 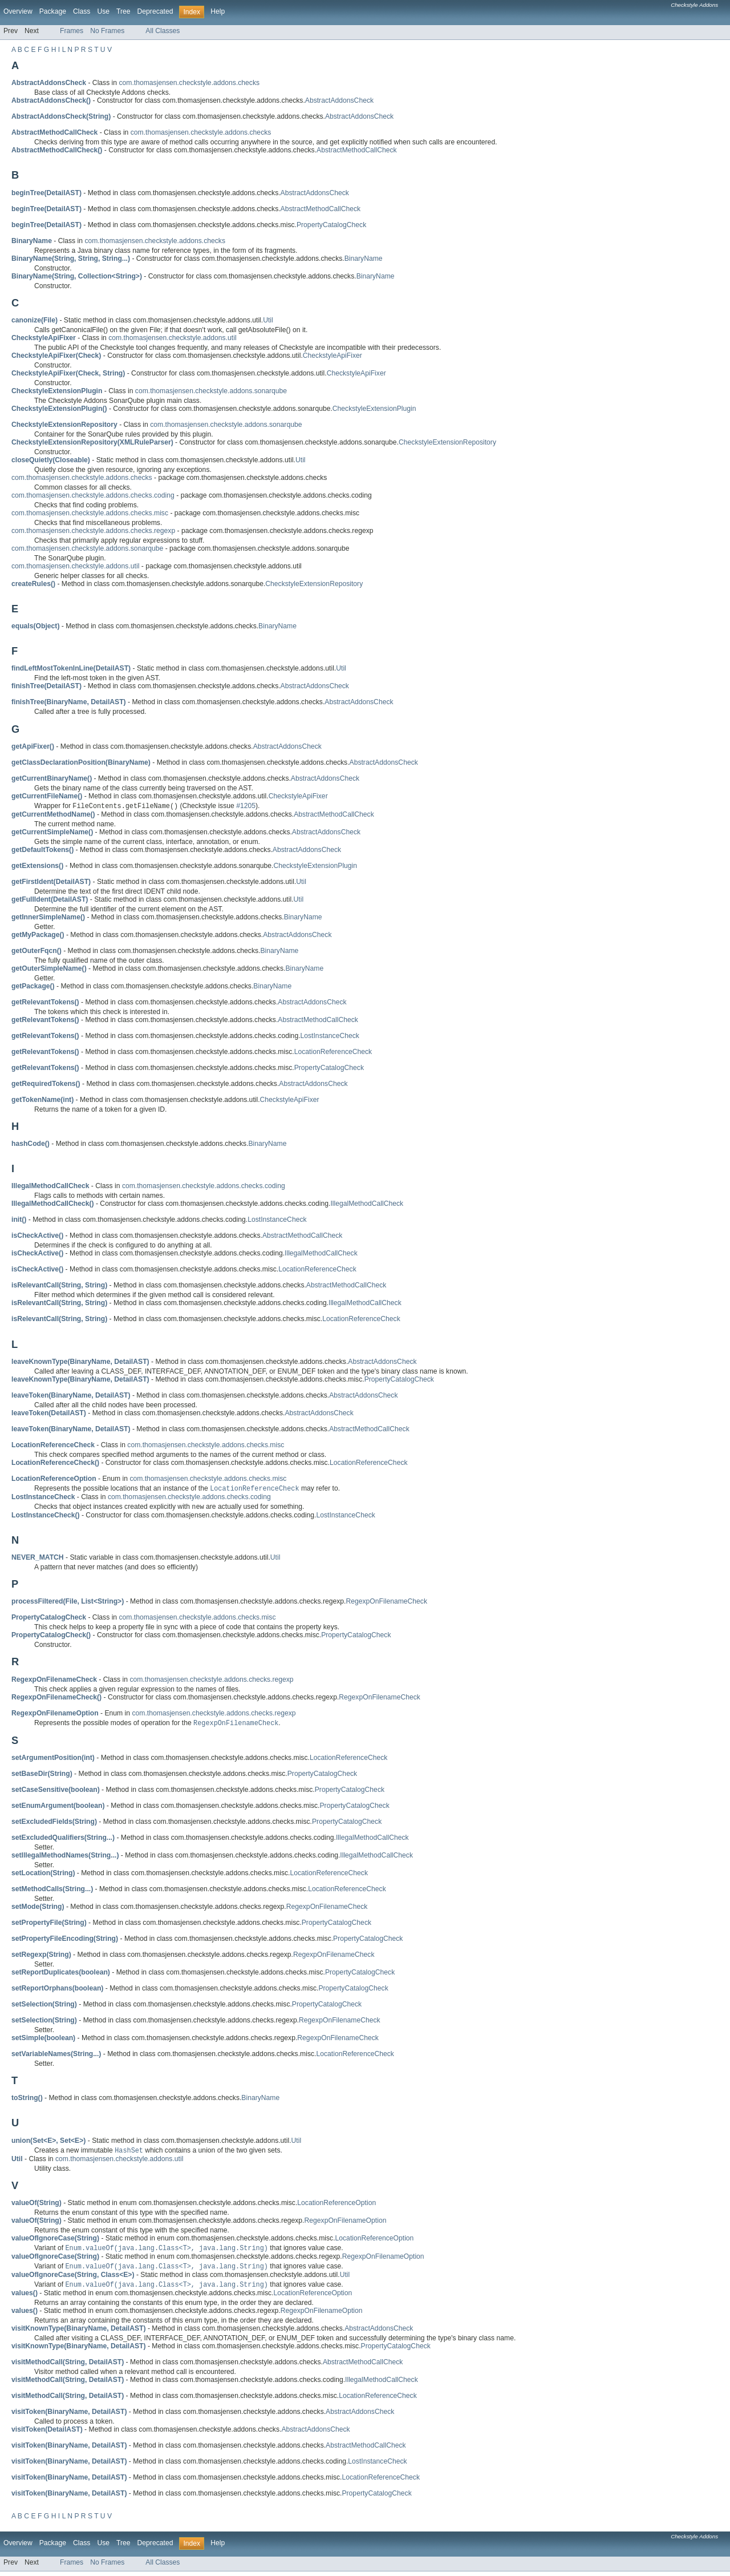 What do you see at coordinates (42, 1100) in the screenshot?
I see `getTokenName(int)` at bounding box center [42, 1100].